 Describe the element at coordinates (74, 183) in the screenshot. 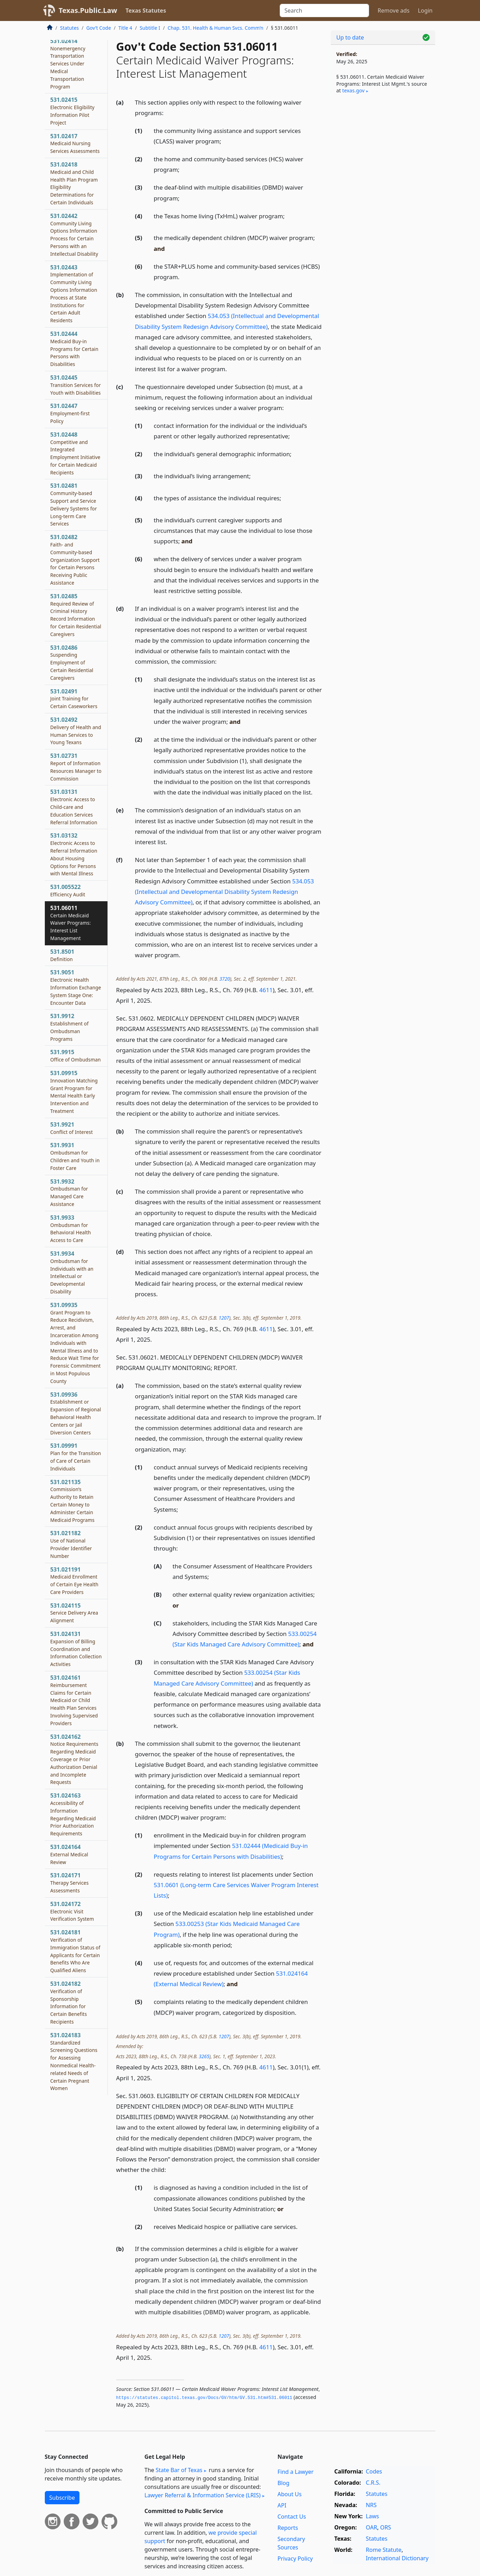

I see `531.02418` at that location.